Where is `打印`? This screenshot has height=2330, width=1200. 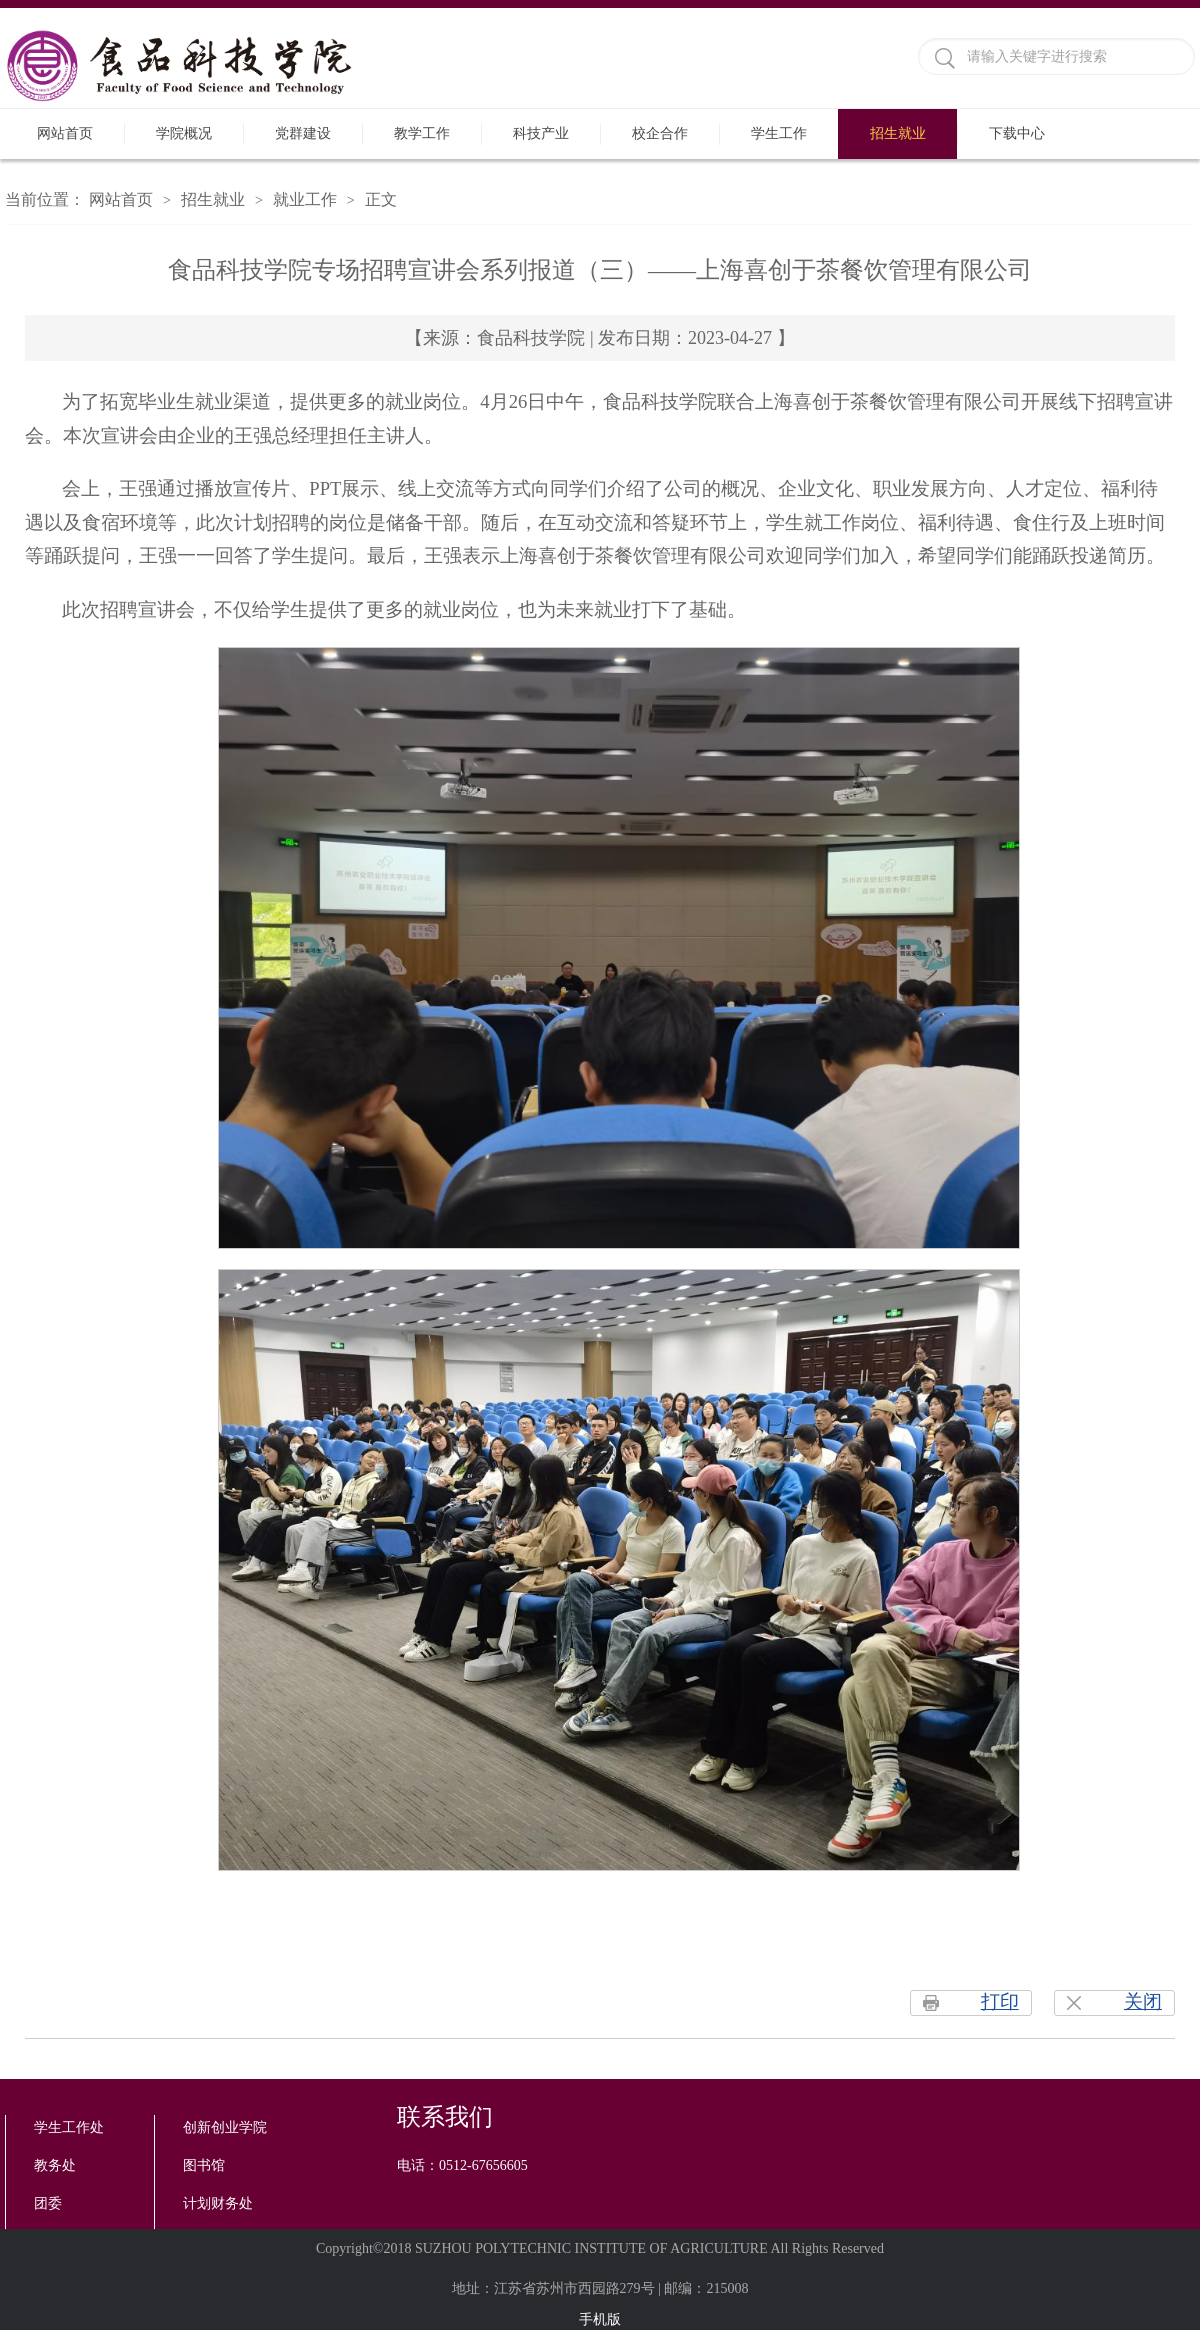 打印 is located at coordinates (1000, 2001).